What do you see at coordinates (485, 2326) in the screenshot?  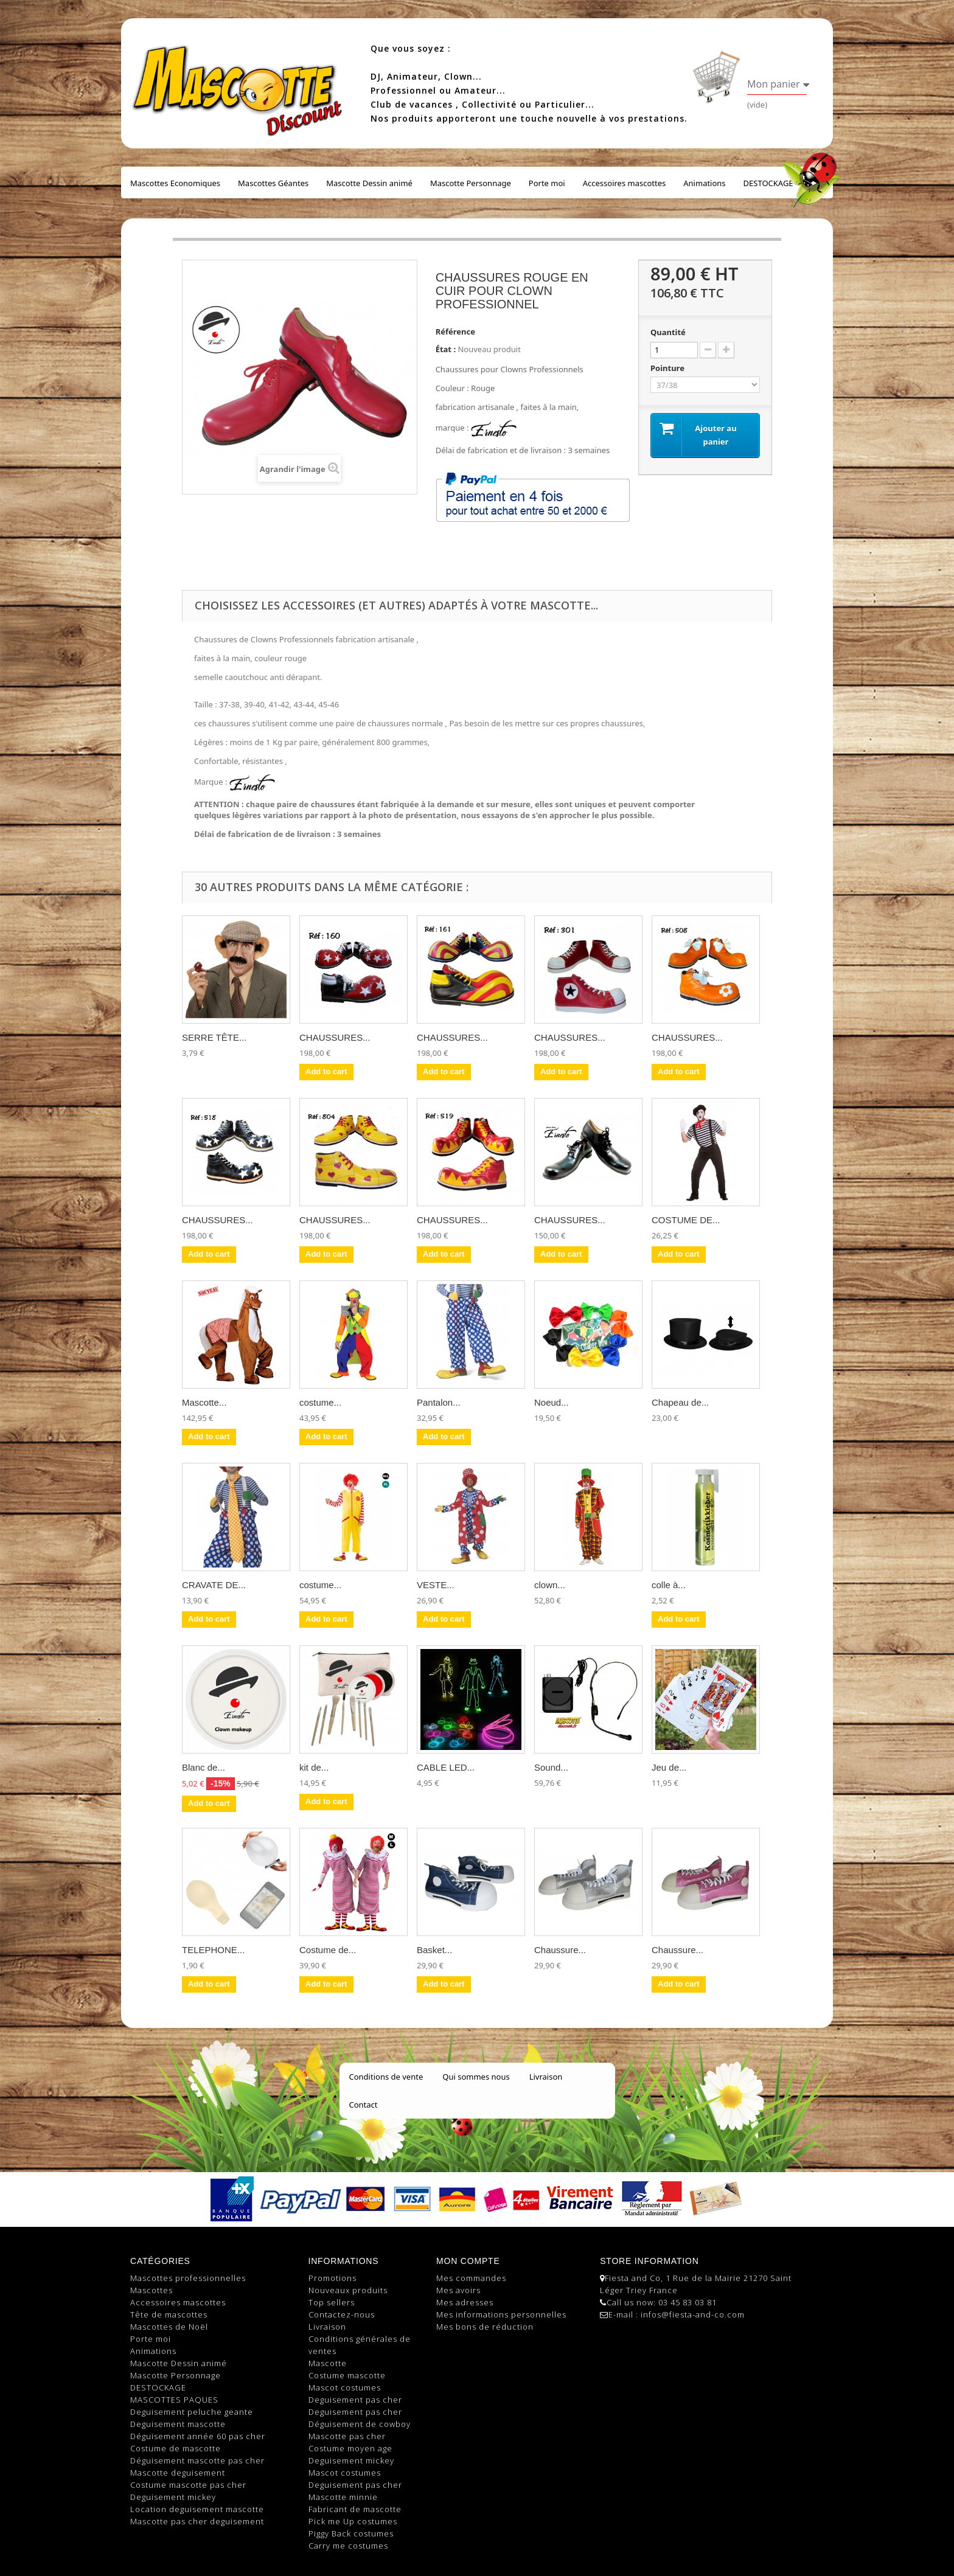 I see `Mes bons de réduction` at bounding box center [485, 2326].